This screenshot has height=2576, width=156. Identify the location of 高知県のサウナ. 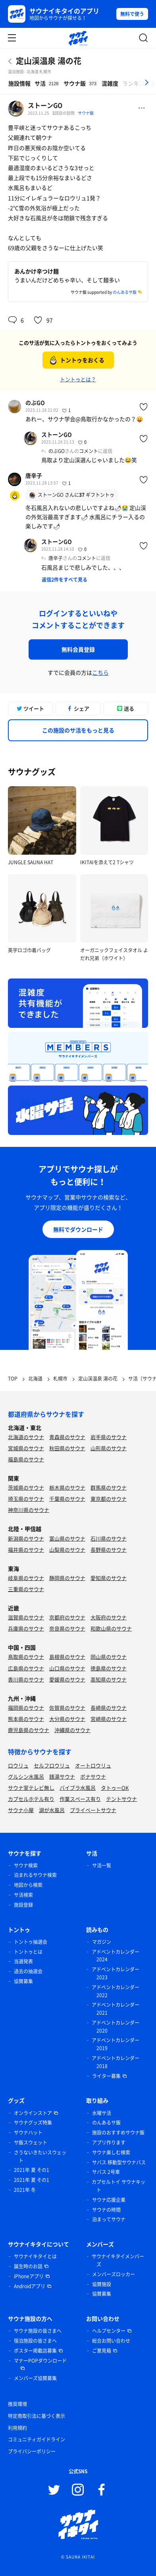
(109, 1679).